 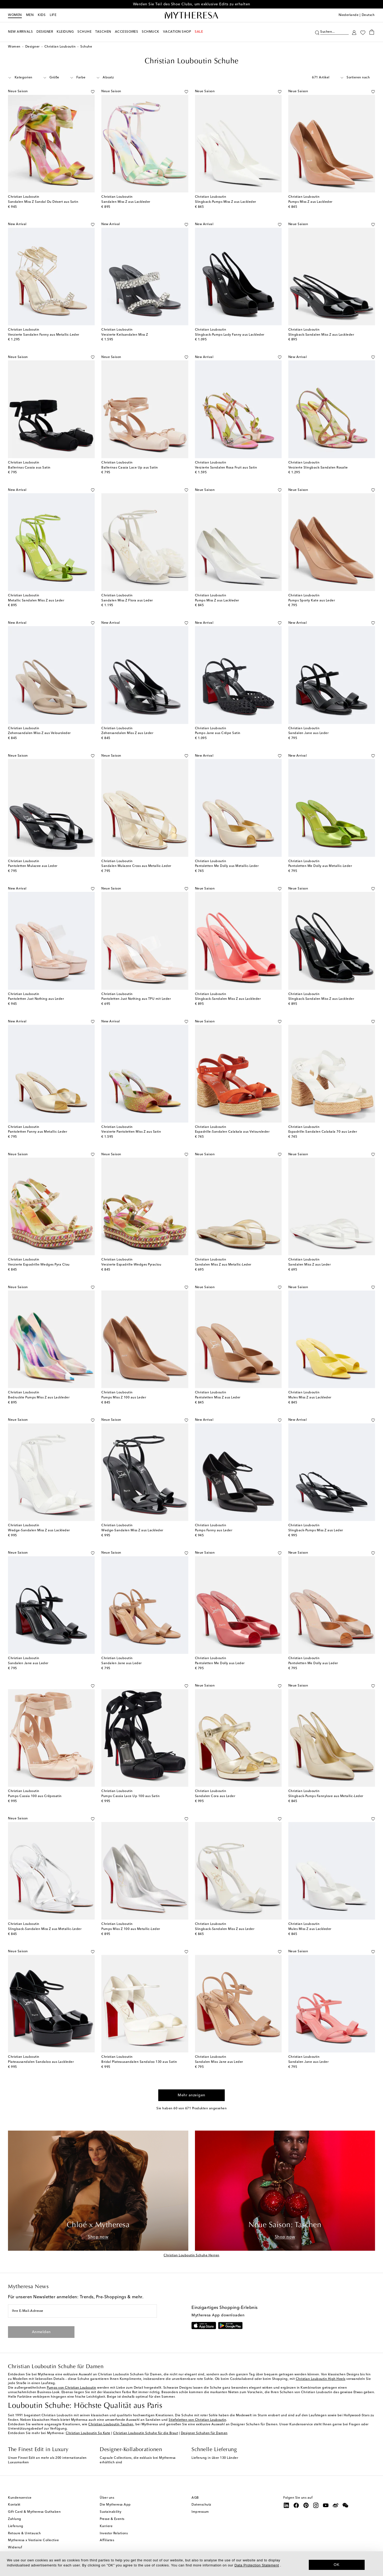 What do you see at coordinates (217, 733) in the screenshot?
I see `Pumps Jane aus Crêpe Satin` at bounding box center [217, 733].